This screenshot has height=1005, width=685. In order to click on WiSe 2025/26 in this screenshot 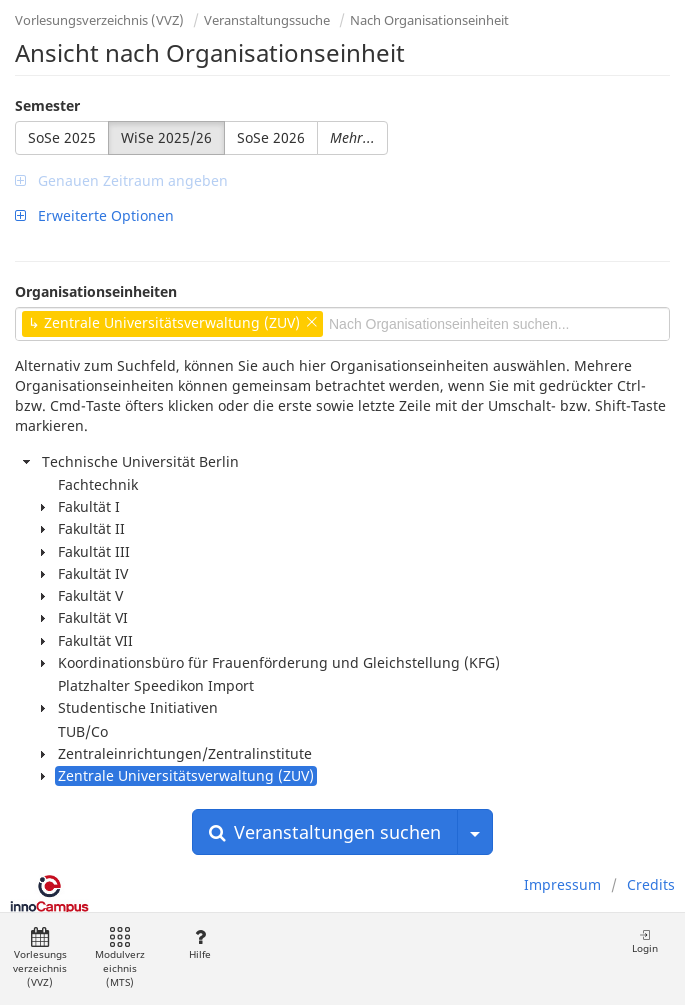, I will do `click(166, 137)`.